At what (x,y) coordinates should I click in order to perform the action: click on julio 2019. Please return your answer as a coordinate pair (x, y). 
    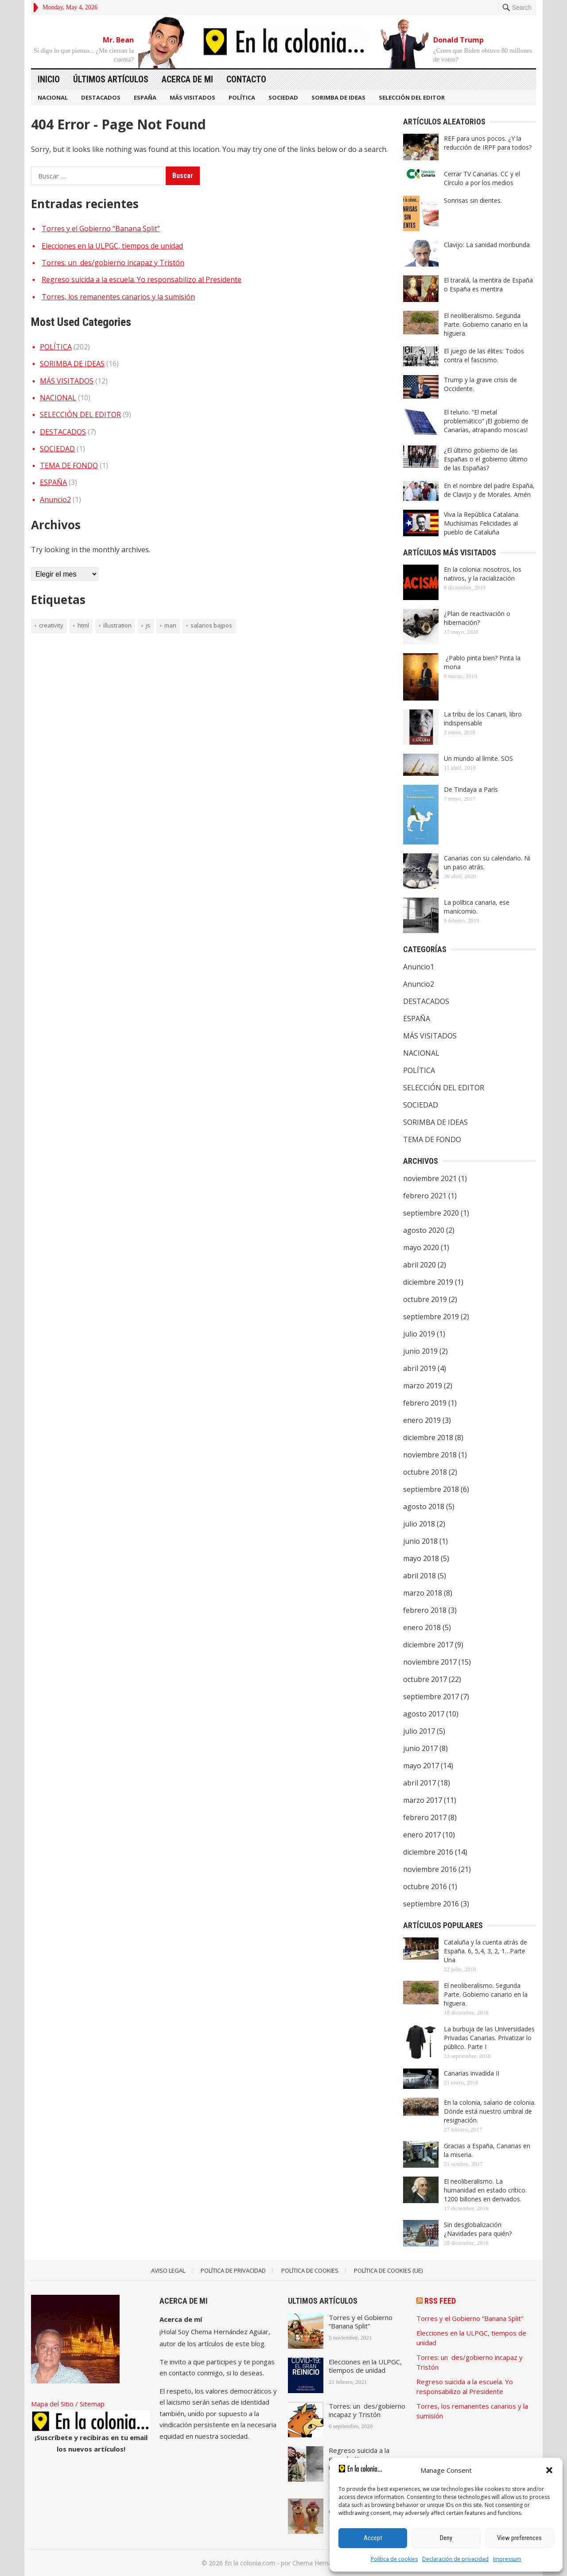
    Looking at the image, I should click on (419, 1334).